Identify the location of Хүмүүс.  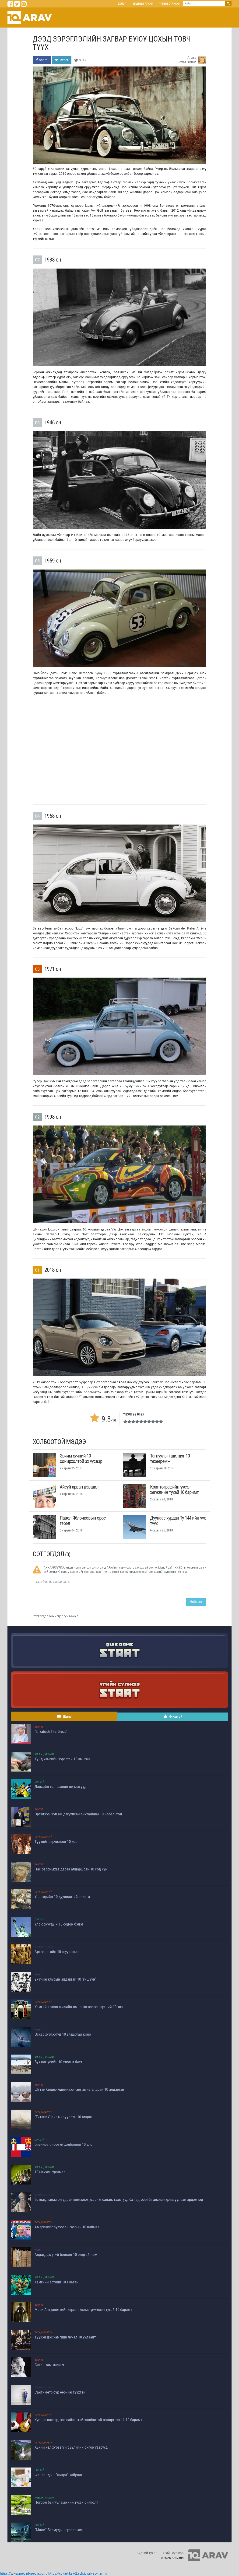
(39, 1727).